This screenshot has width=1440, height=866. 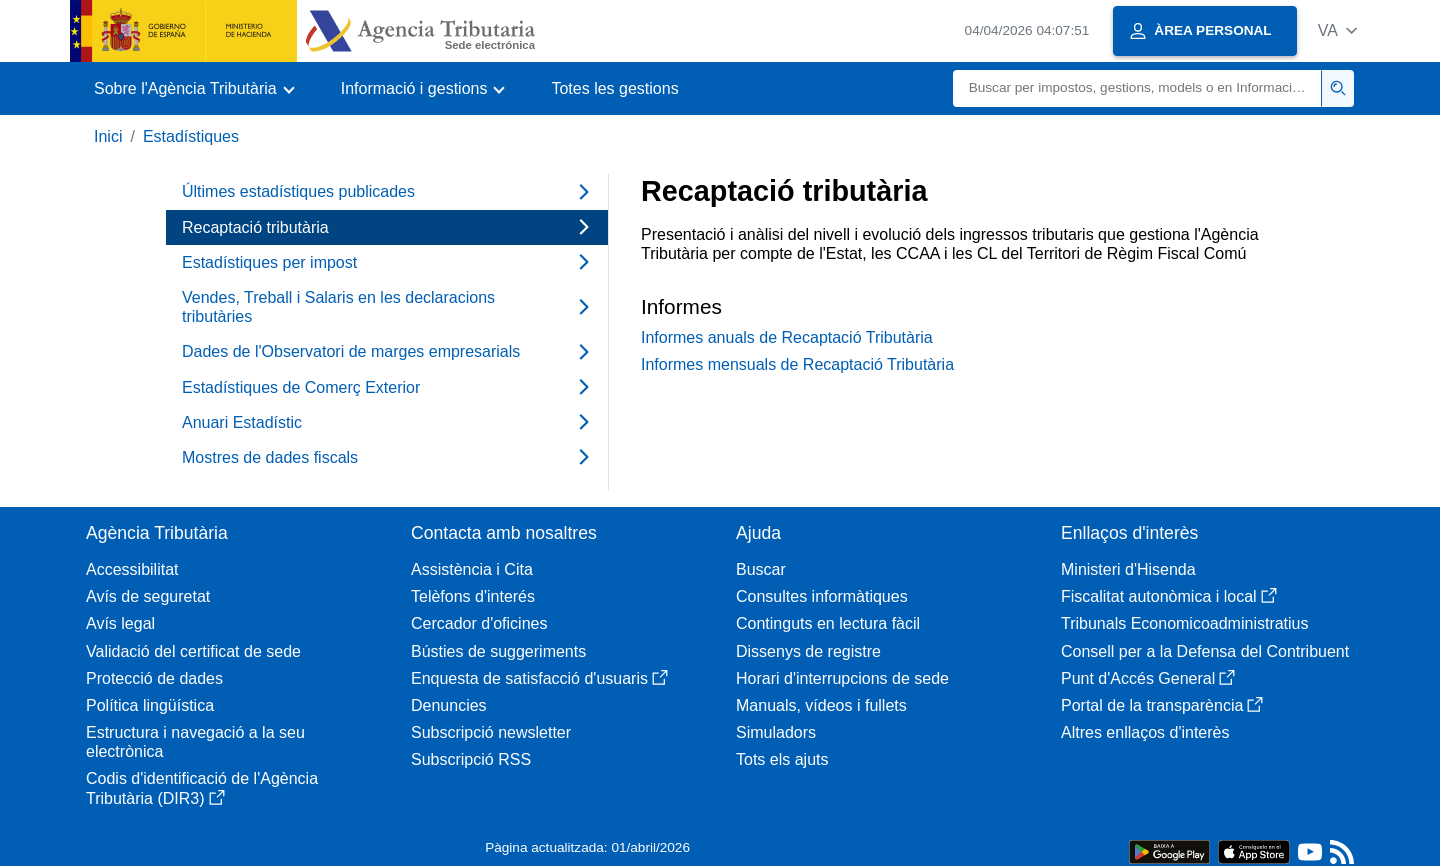 I want to click on Telèfons d'interés, so click(x=473, y=596).